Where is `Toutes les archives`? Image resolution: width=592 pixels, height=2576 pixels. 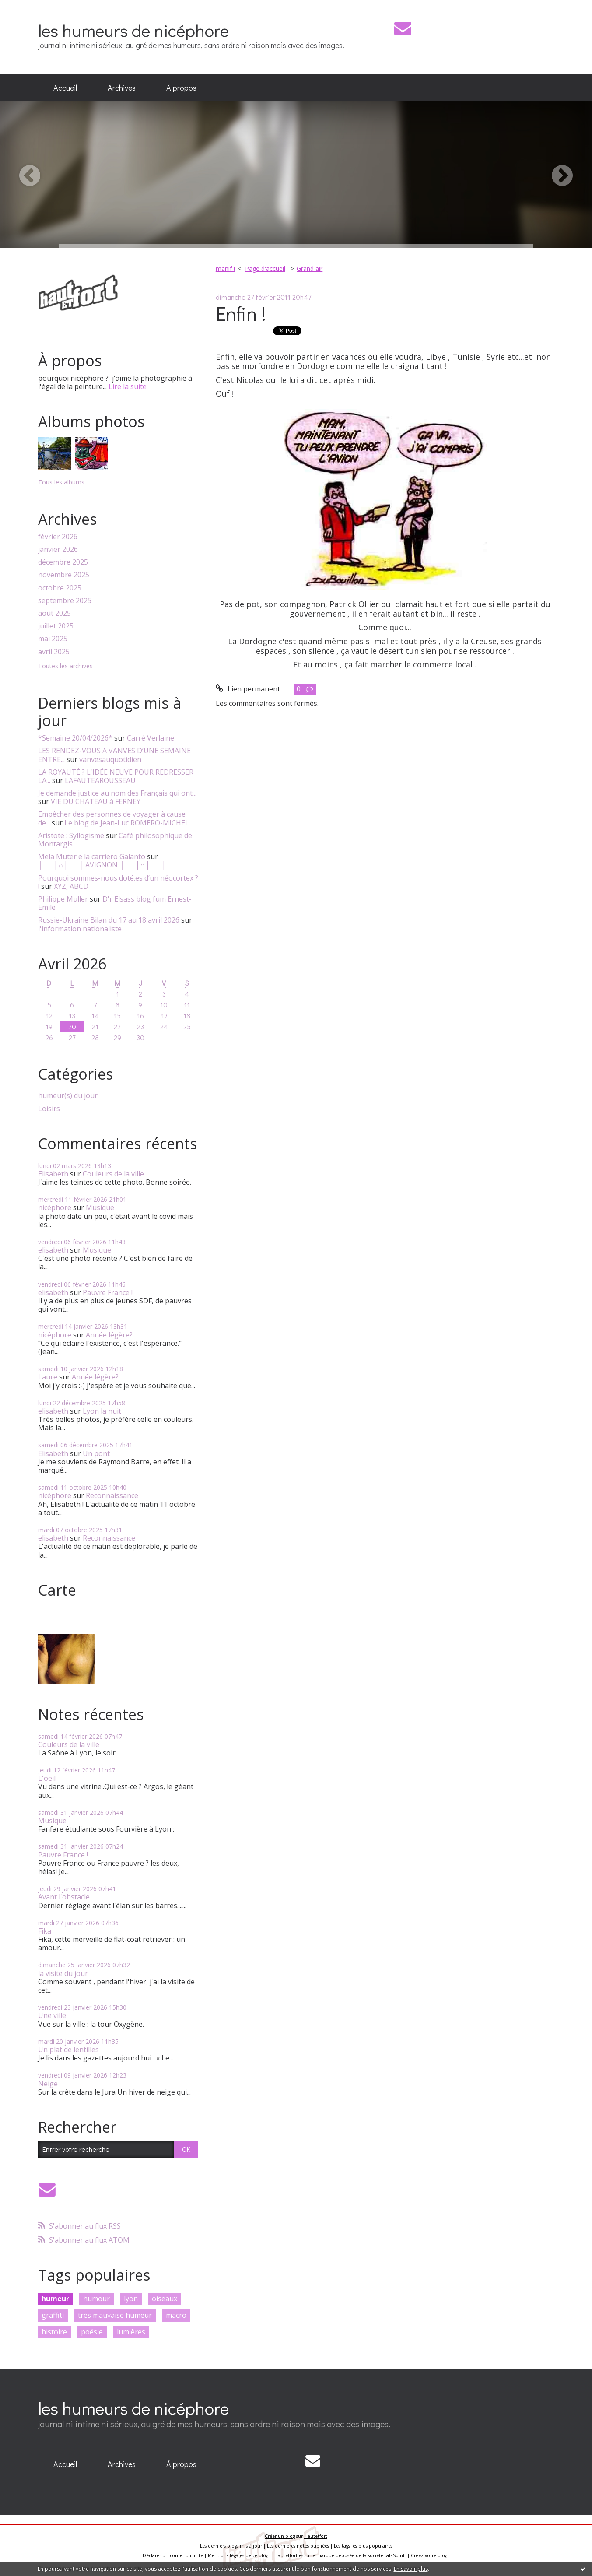 Toutes les archives is located at coordinates (65, 666).